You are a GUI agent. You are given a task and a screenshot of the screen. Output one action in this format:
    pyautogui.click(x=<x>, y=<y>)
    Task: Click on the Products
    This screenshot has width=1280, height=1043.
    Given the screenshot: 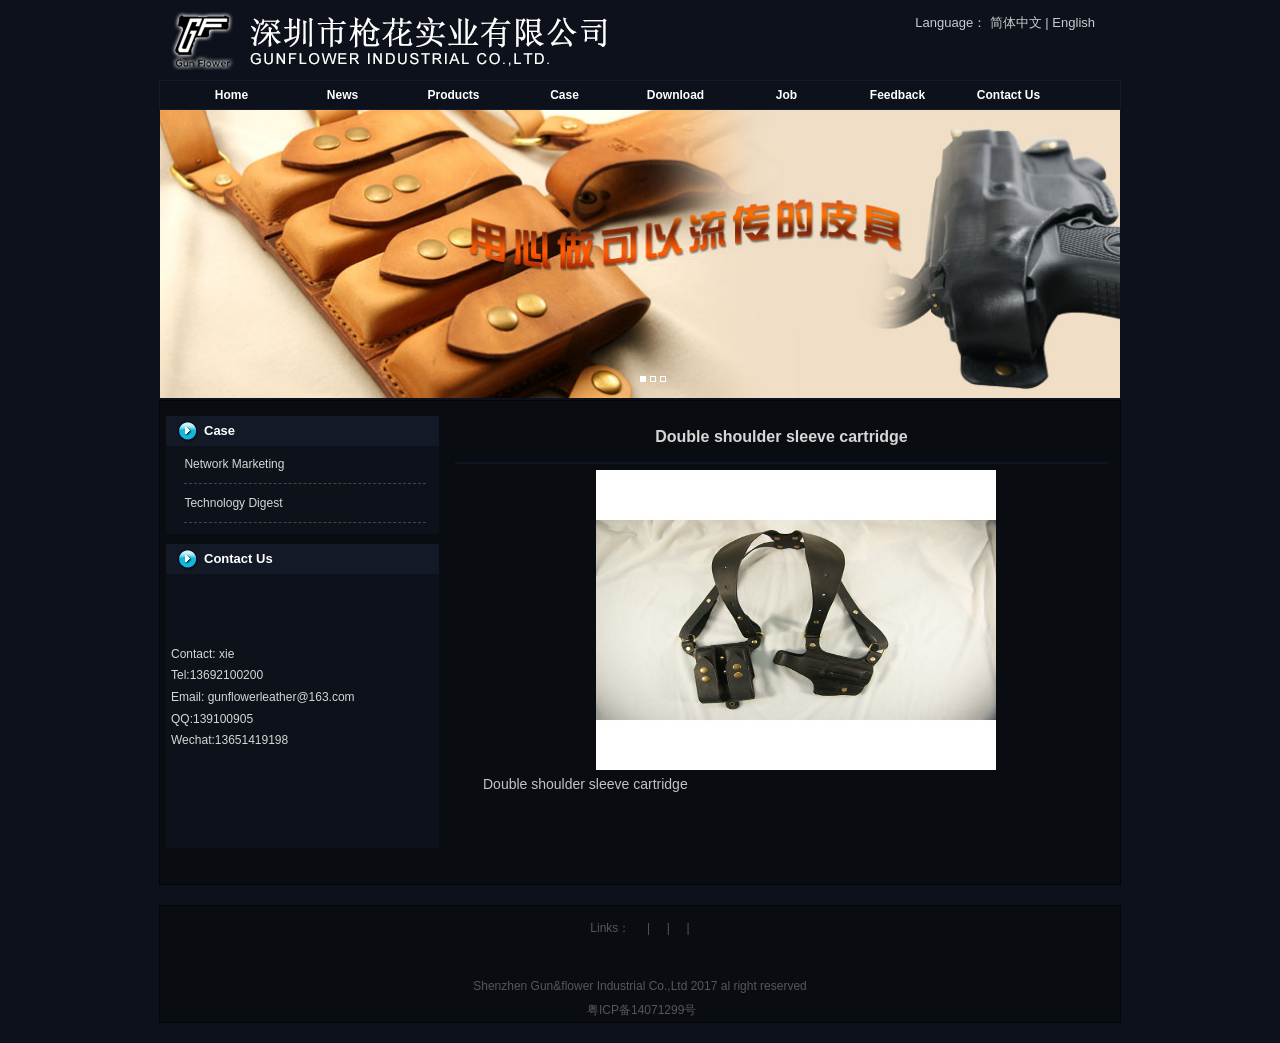 What is the action you would take?
    pyautogui.click(x=453, y=95)
    